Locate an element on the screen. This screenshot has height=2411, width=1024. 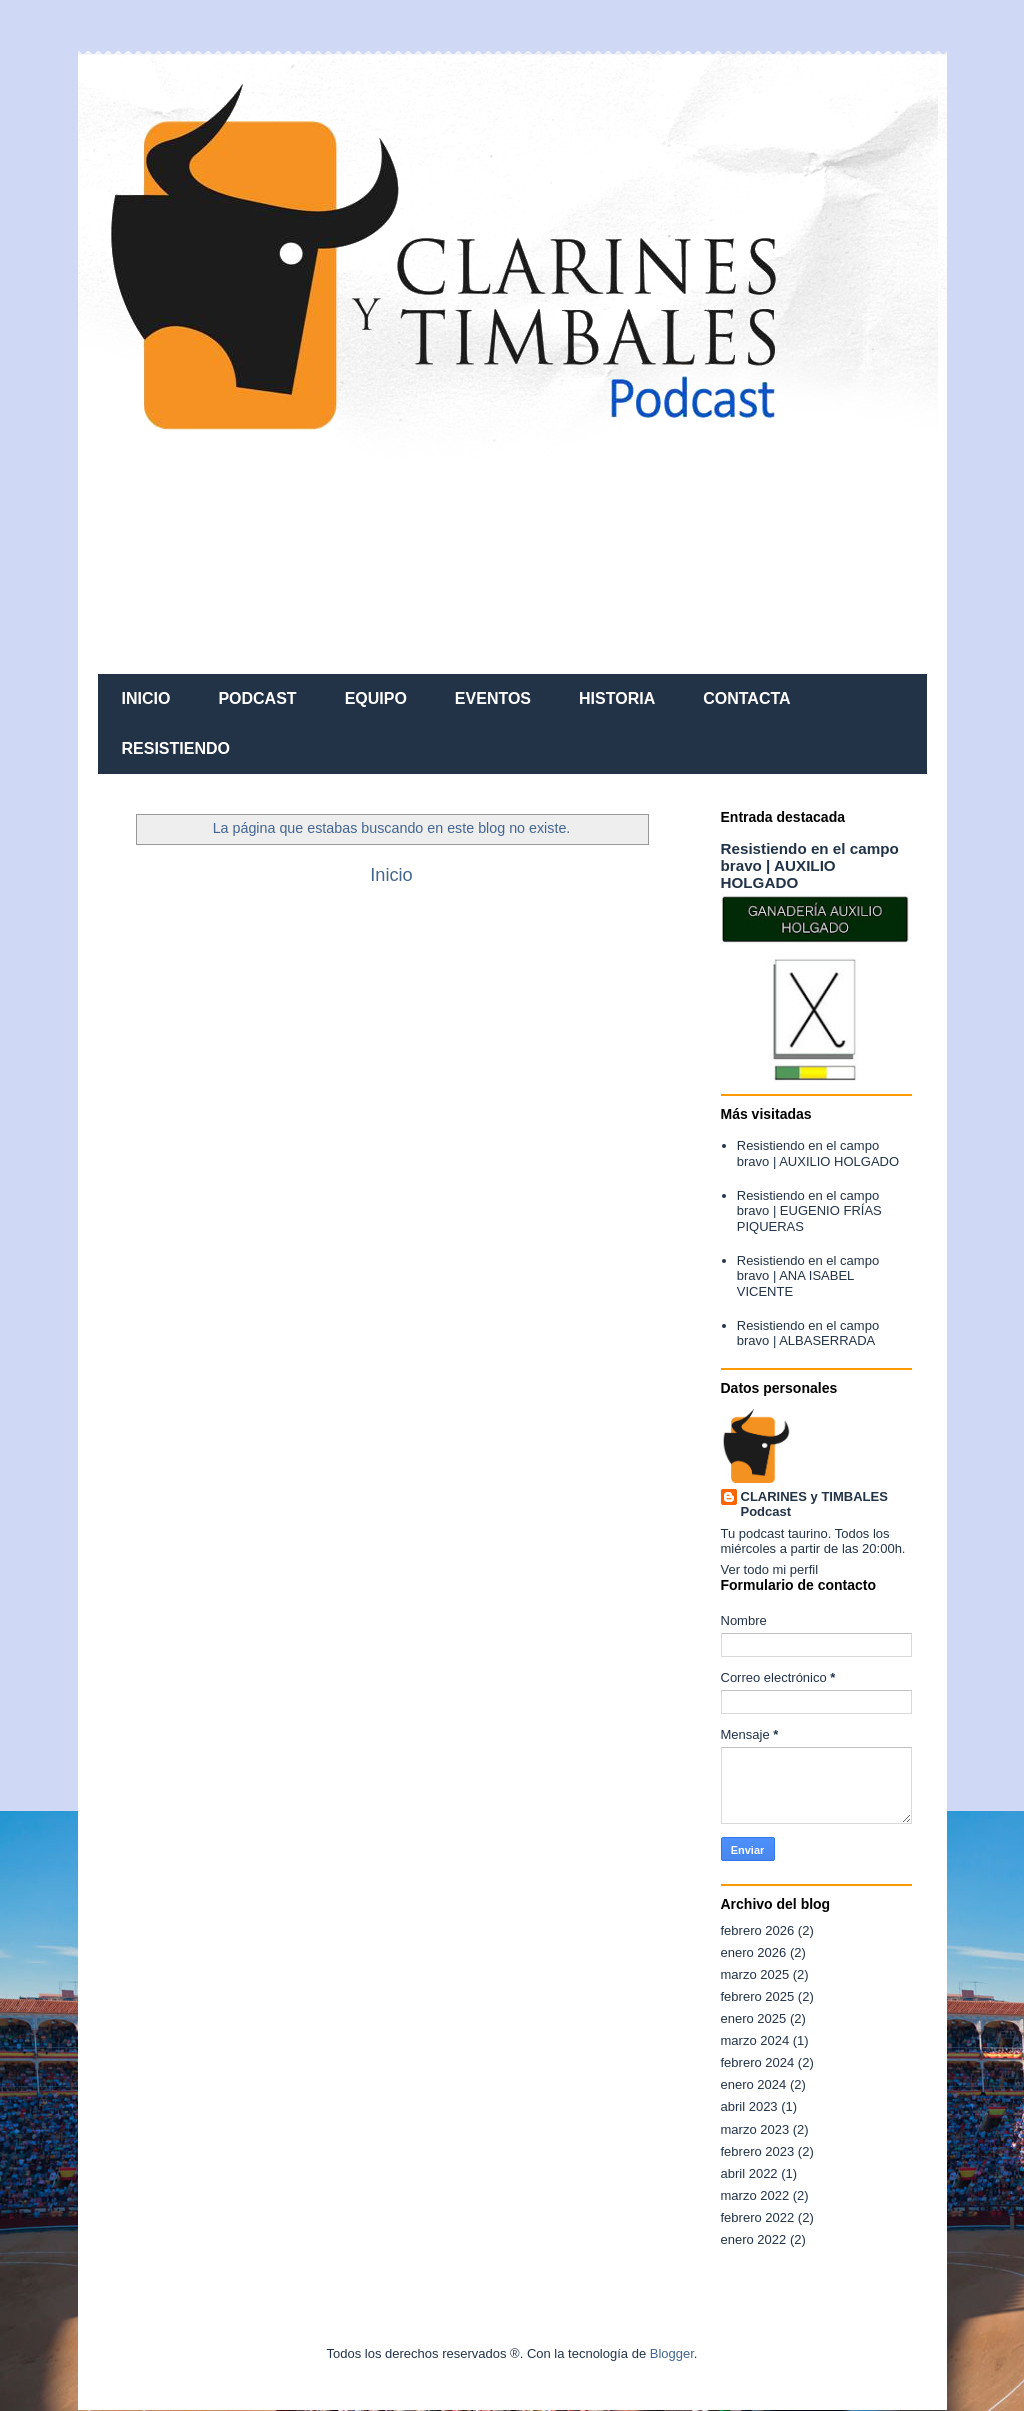
enero 2026 is located at coordinates (754, 1952).